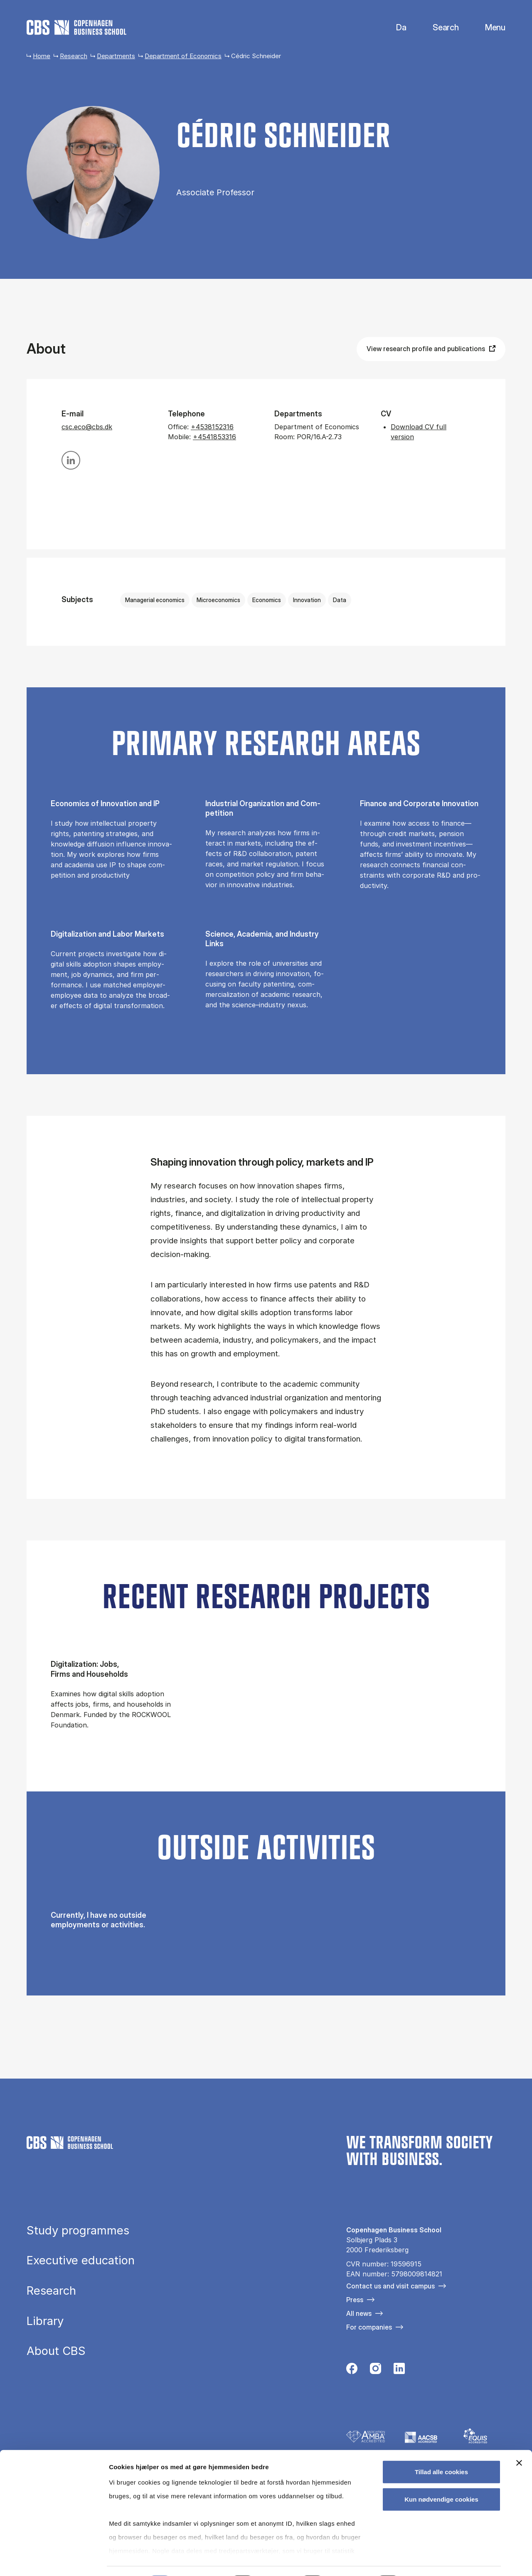 Image resolution: width=532 pixels, height=2576 pixels. What do you see at coordinates (519, 2440) in the screenshot?
I see `[Luk banner]` at bounding box center [519, 2440].